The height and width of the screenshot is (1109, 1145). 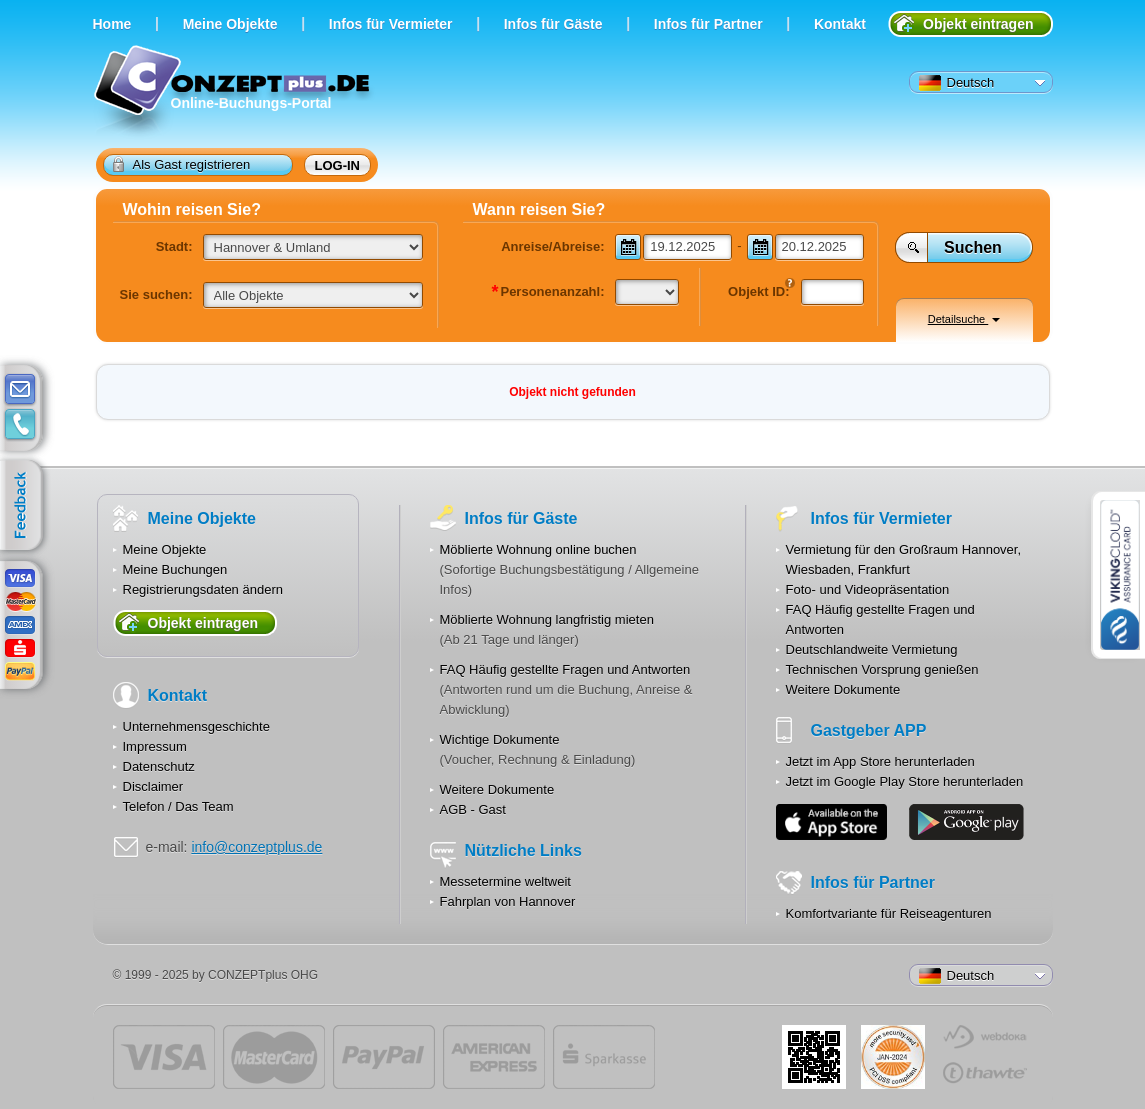 I want to click on Impressum, so click(x=155, y=746).